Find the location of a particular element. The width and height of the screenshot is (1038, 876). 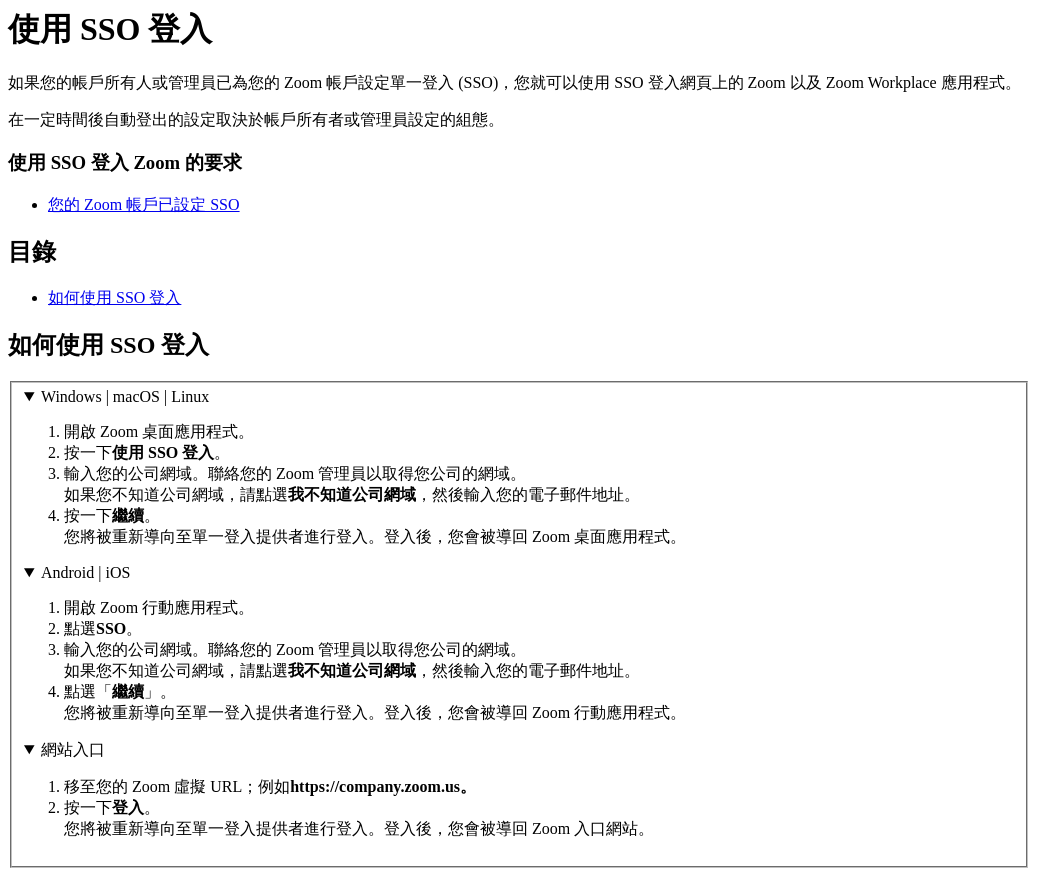

如何使用 SSO 登入 is located at coordinates (114, 297).